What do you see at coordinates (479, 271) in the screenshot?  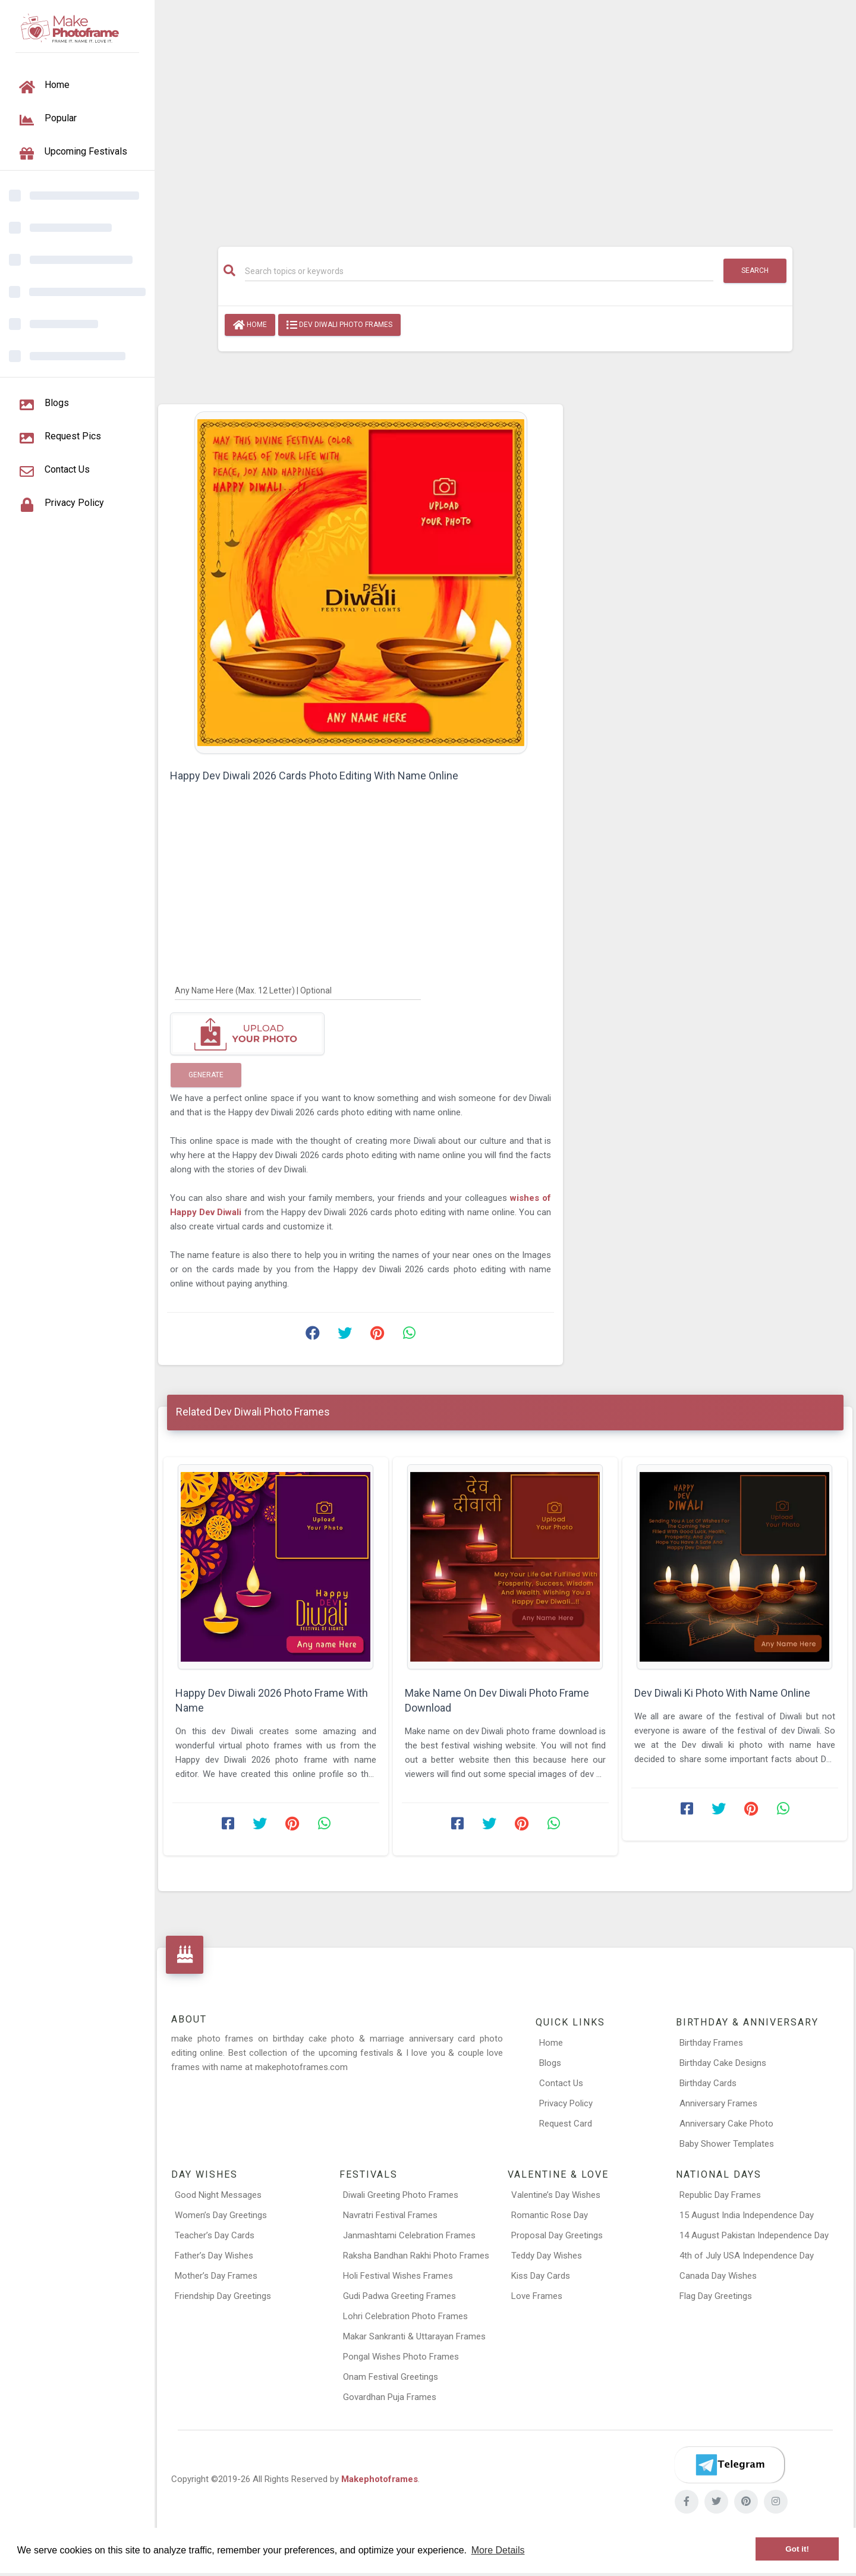 I see `[Search]` at bounding box center [479, 271].